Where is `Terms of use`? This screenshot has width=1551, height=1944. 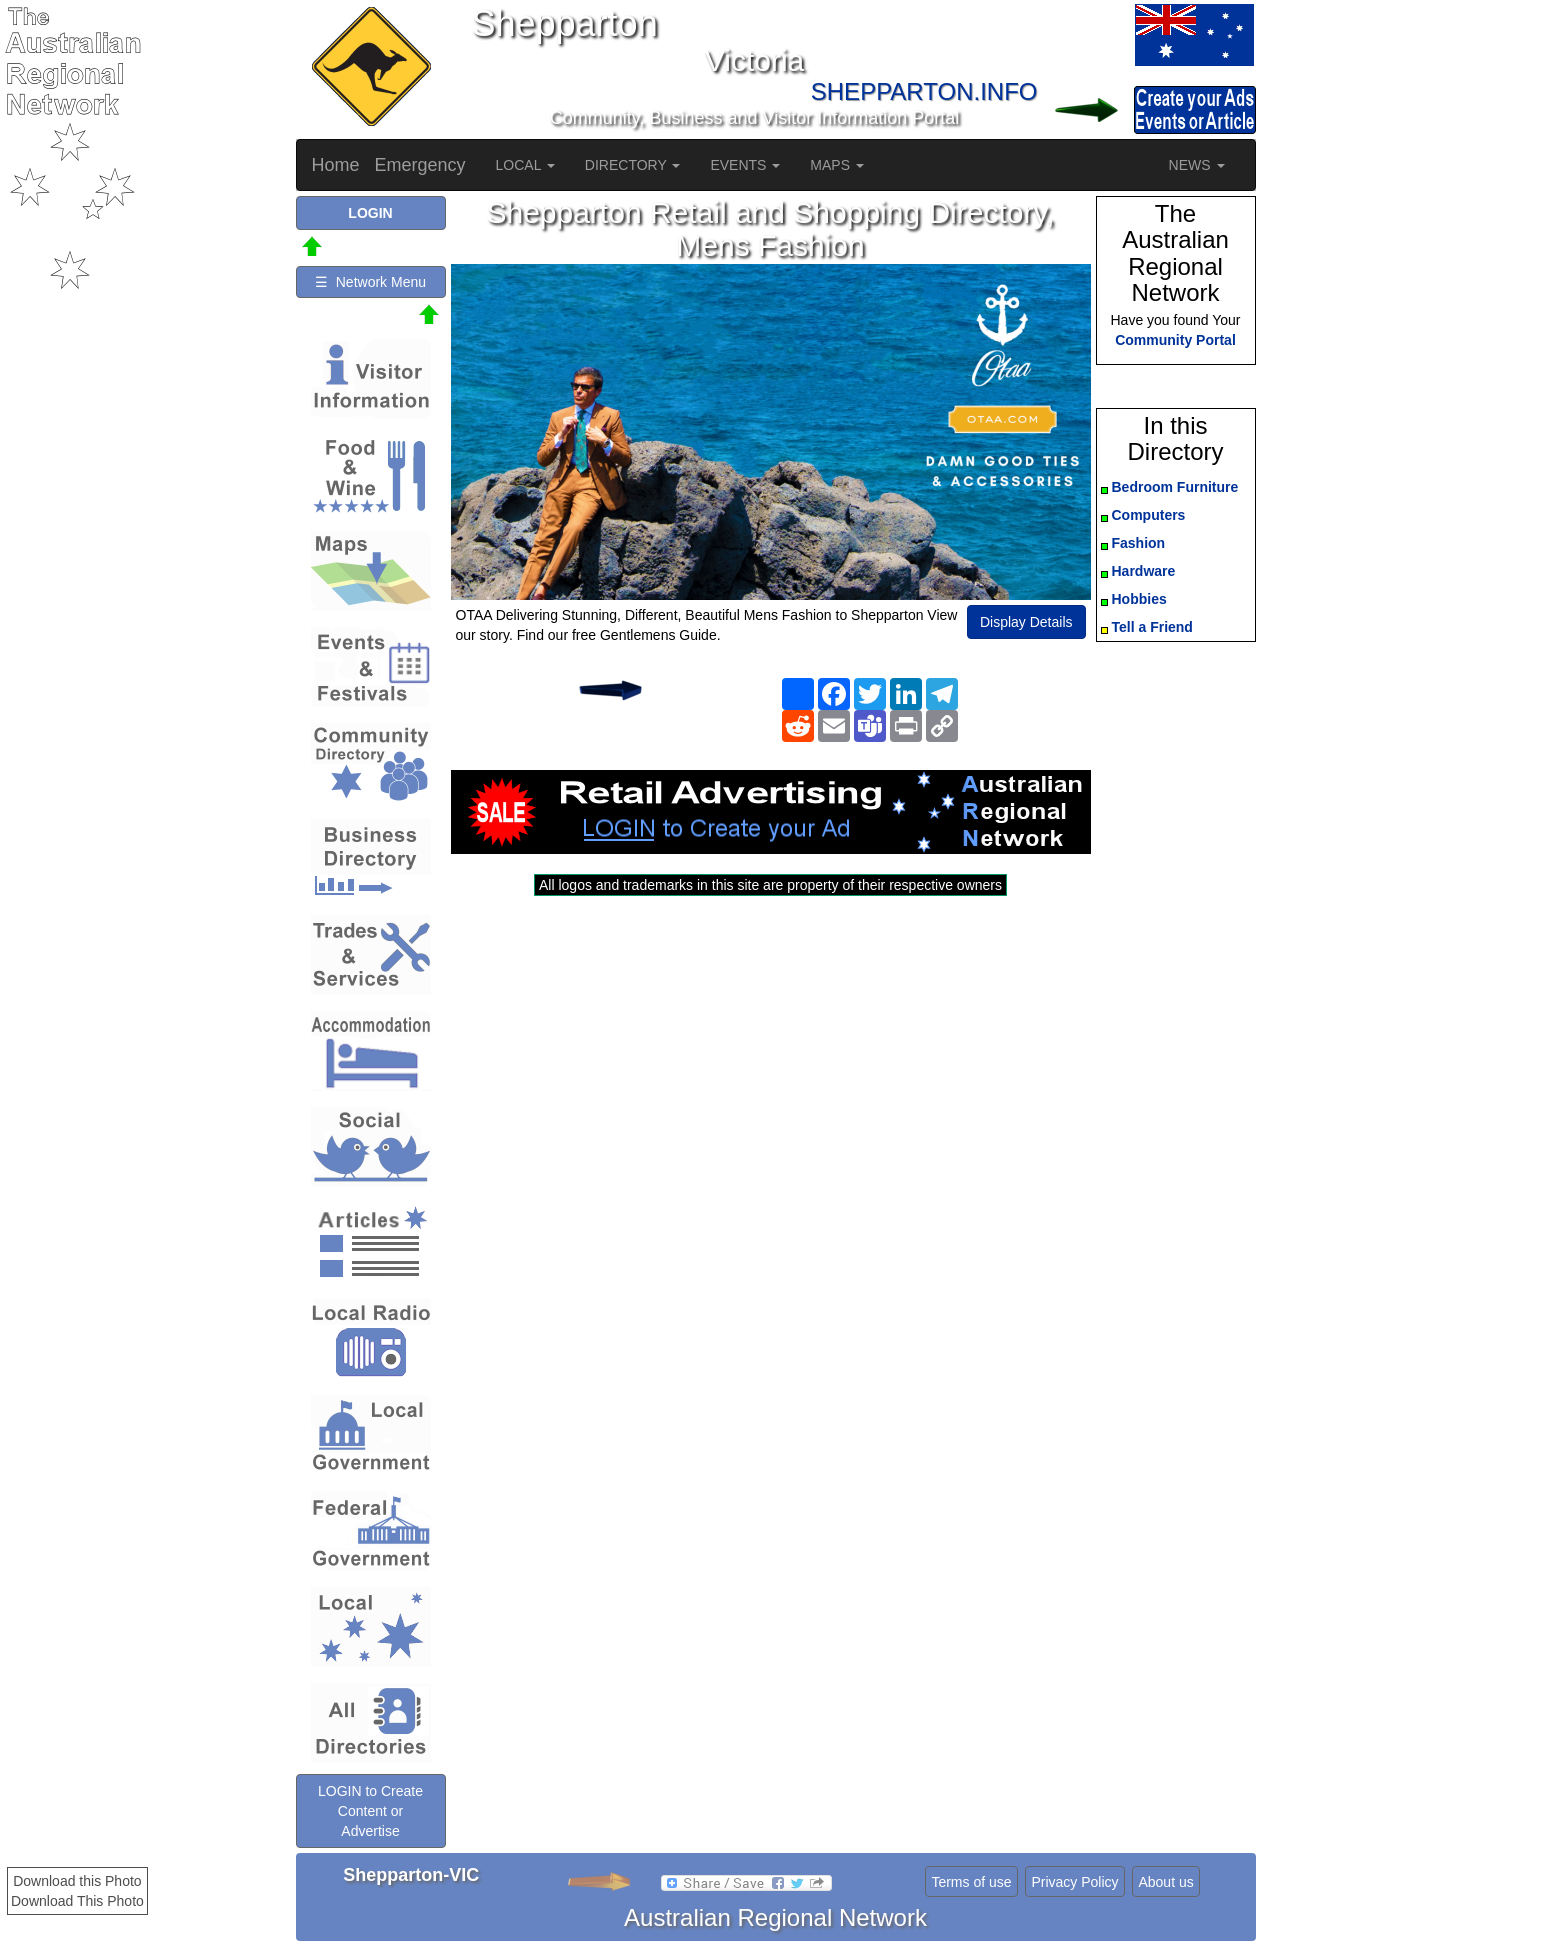 Terms of use is located at coordinates (971, 1882).